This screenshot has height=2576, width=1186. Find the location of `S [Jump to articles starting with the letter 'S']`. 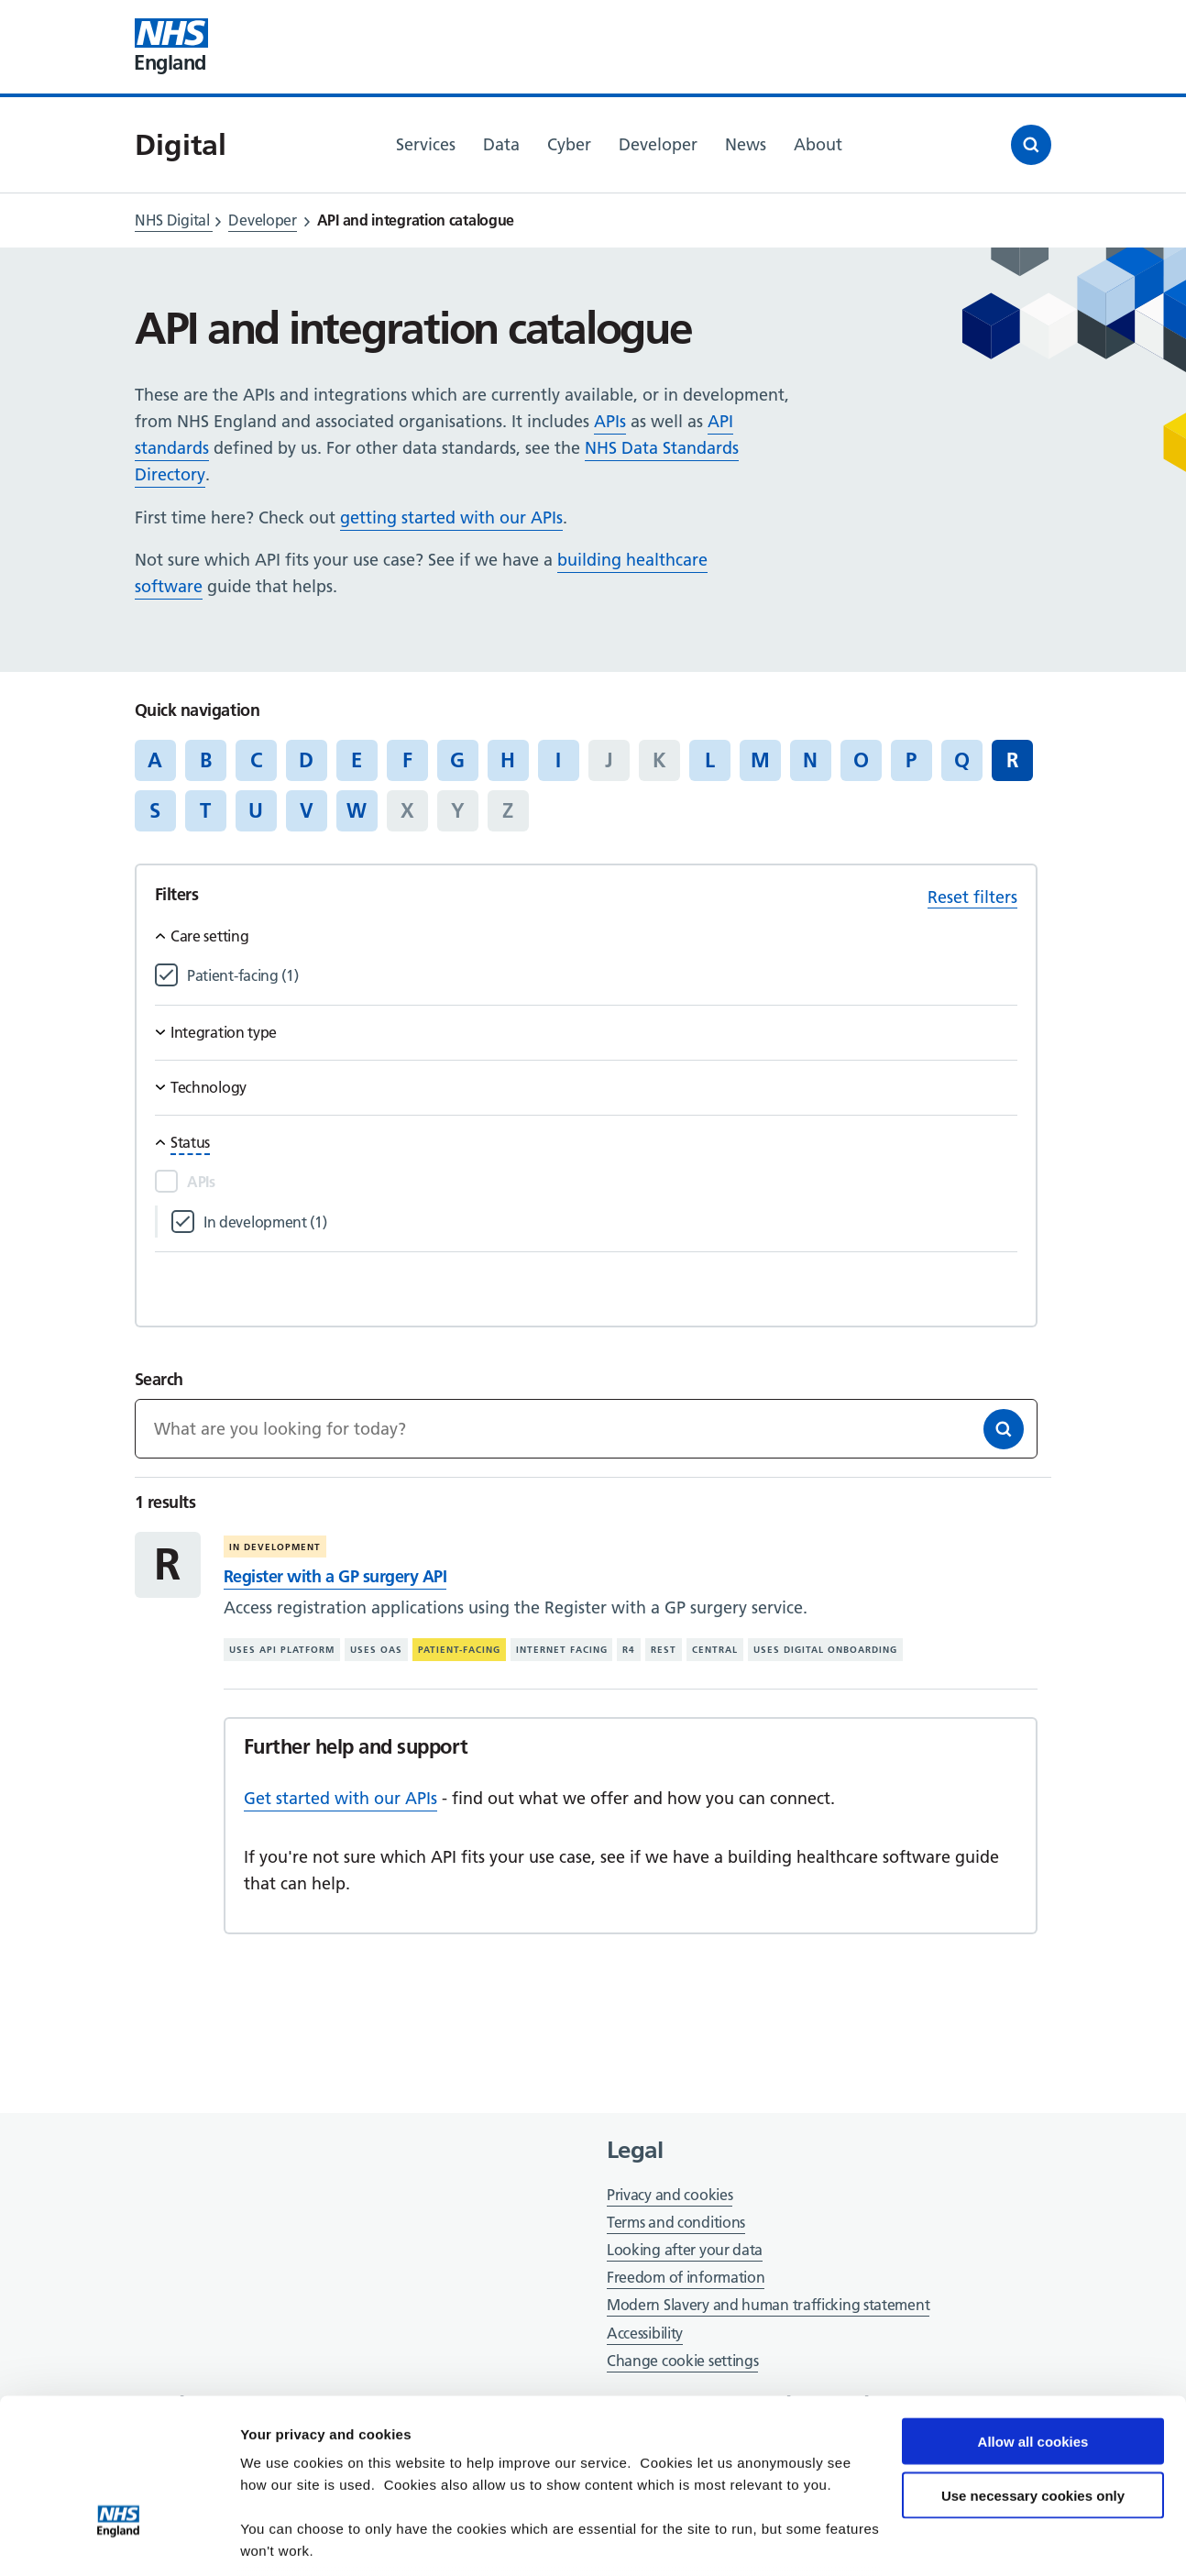

S [Jump to articles starting with the letter 'S'] is located at coordinates (154, 810).